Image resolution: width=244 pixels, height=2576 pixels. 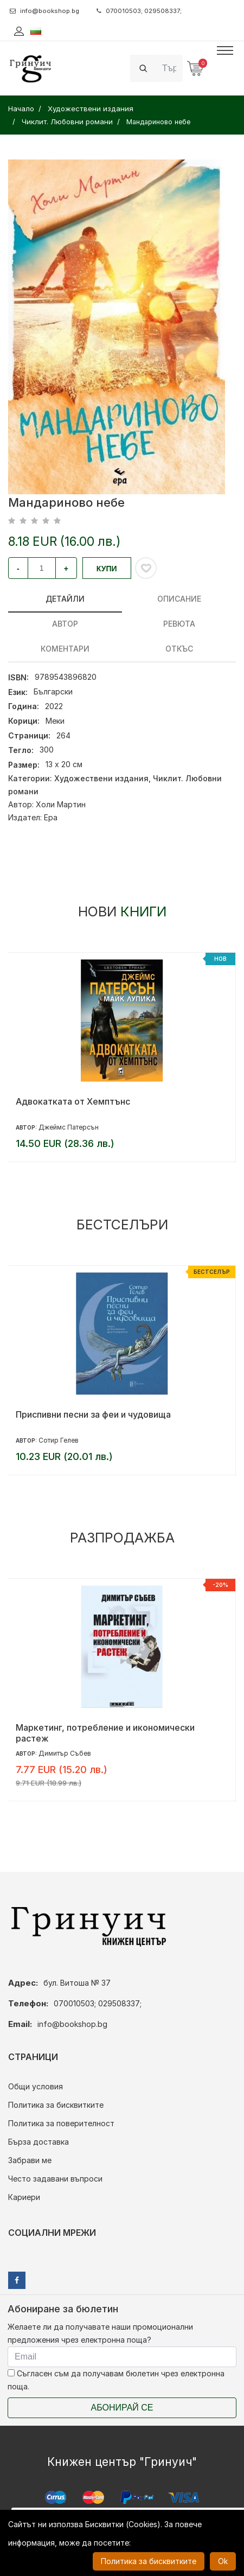 I want to click on Джеймс Патерсън, so click(x=68, y=1127).